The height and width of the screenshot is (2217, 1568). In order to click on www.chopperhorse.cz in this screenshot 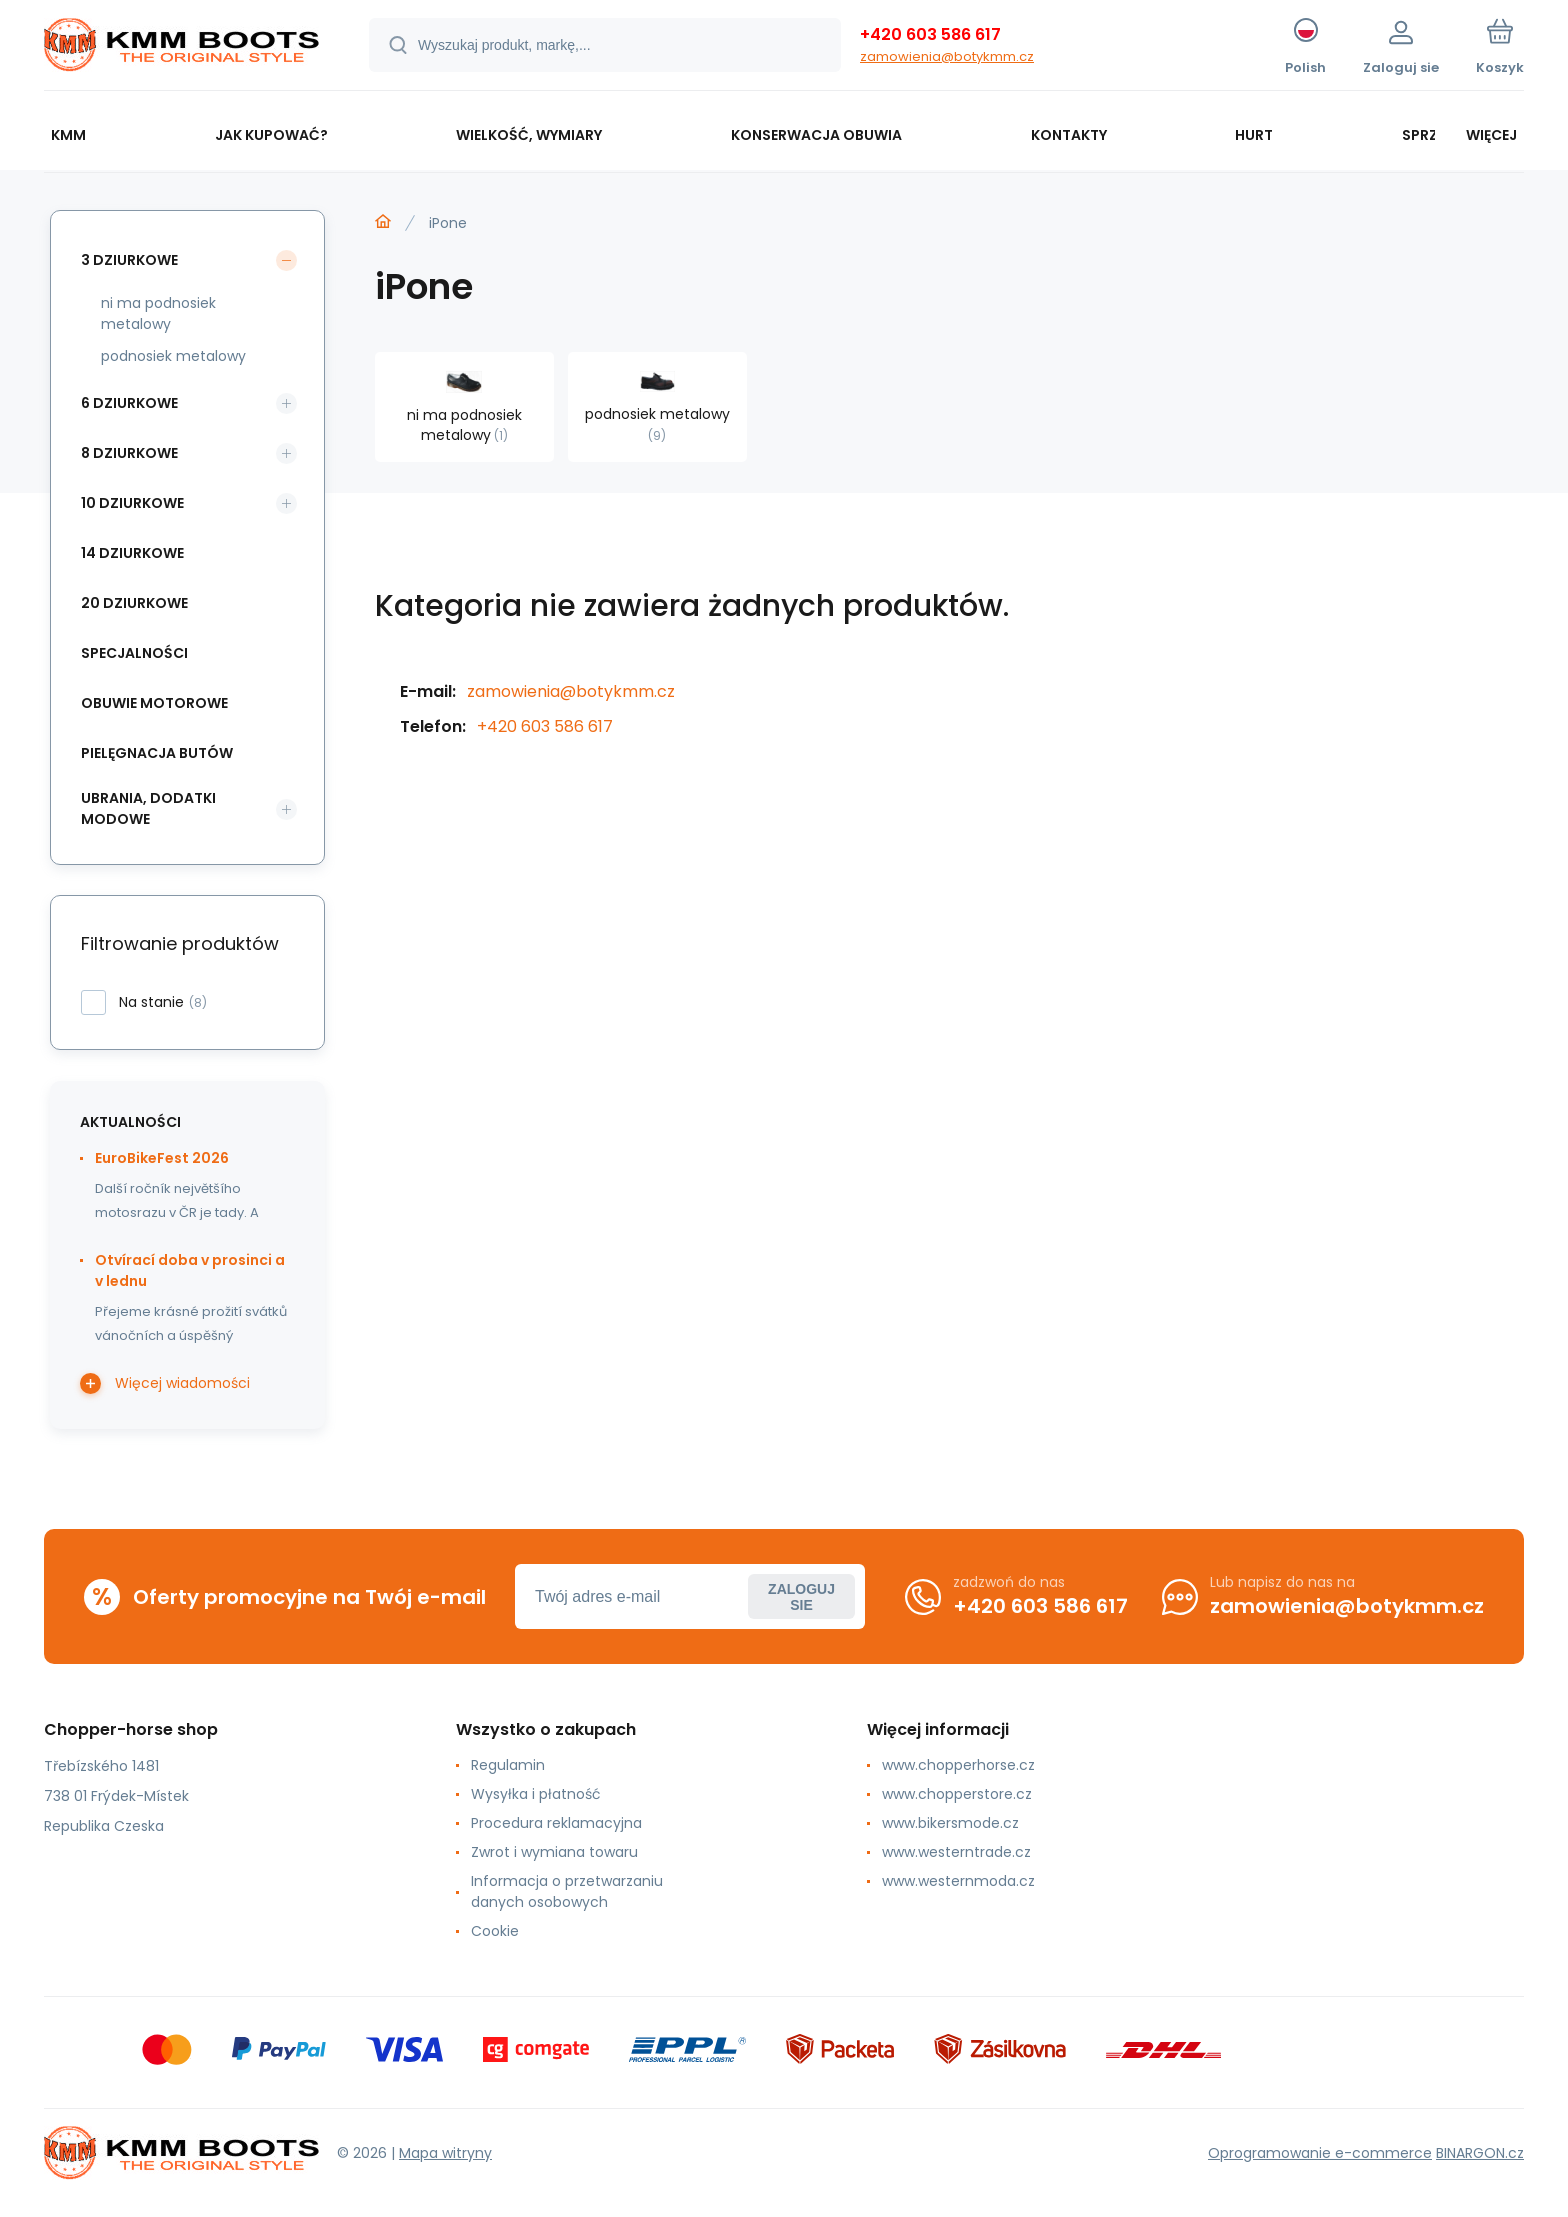, I will do `click(958, 1765)`.